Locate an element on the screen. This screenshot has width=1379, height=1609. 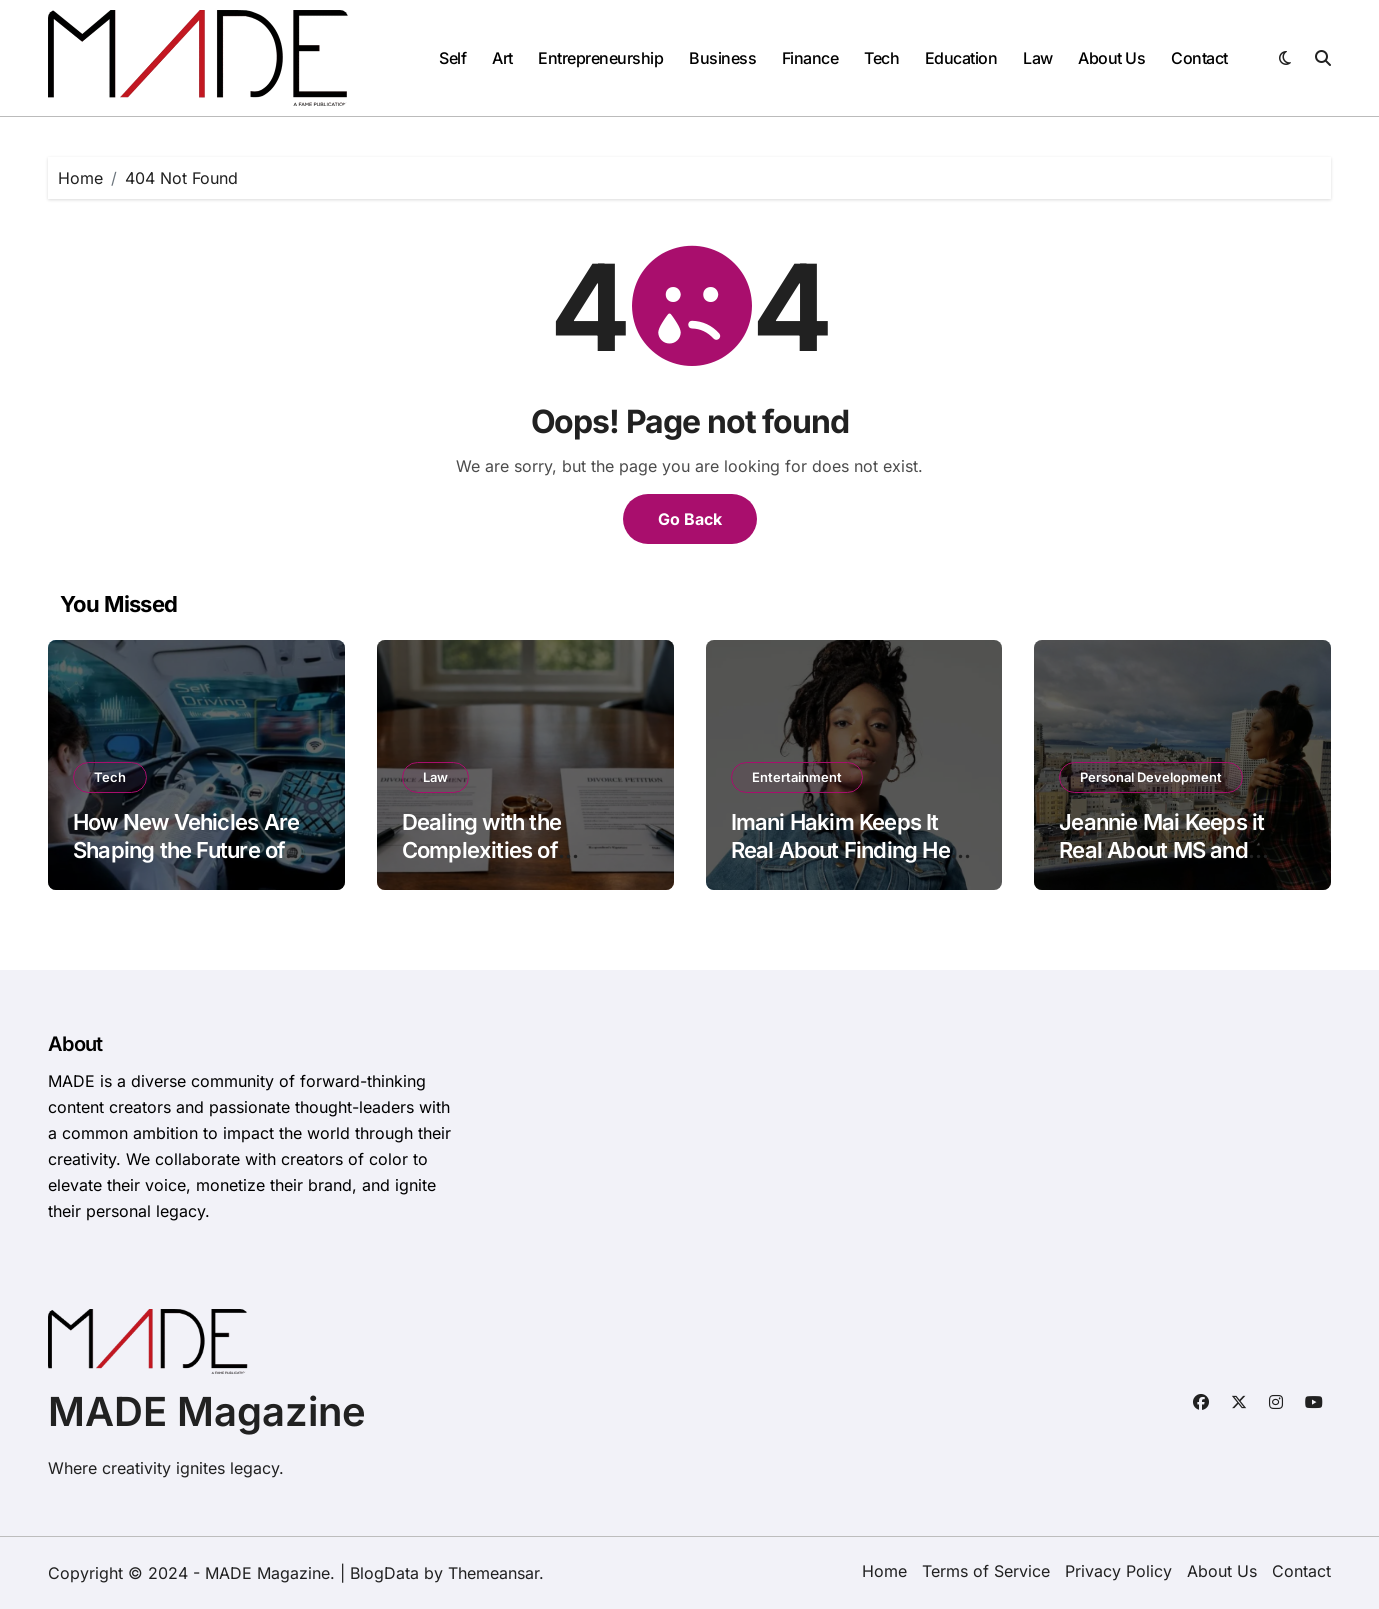
MADE Magazine is located at coordinates (207, 1411).